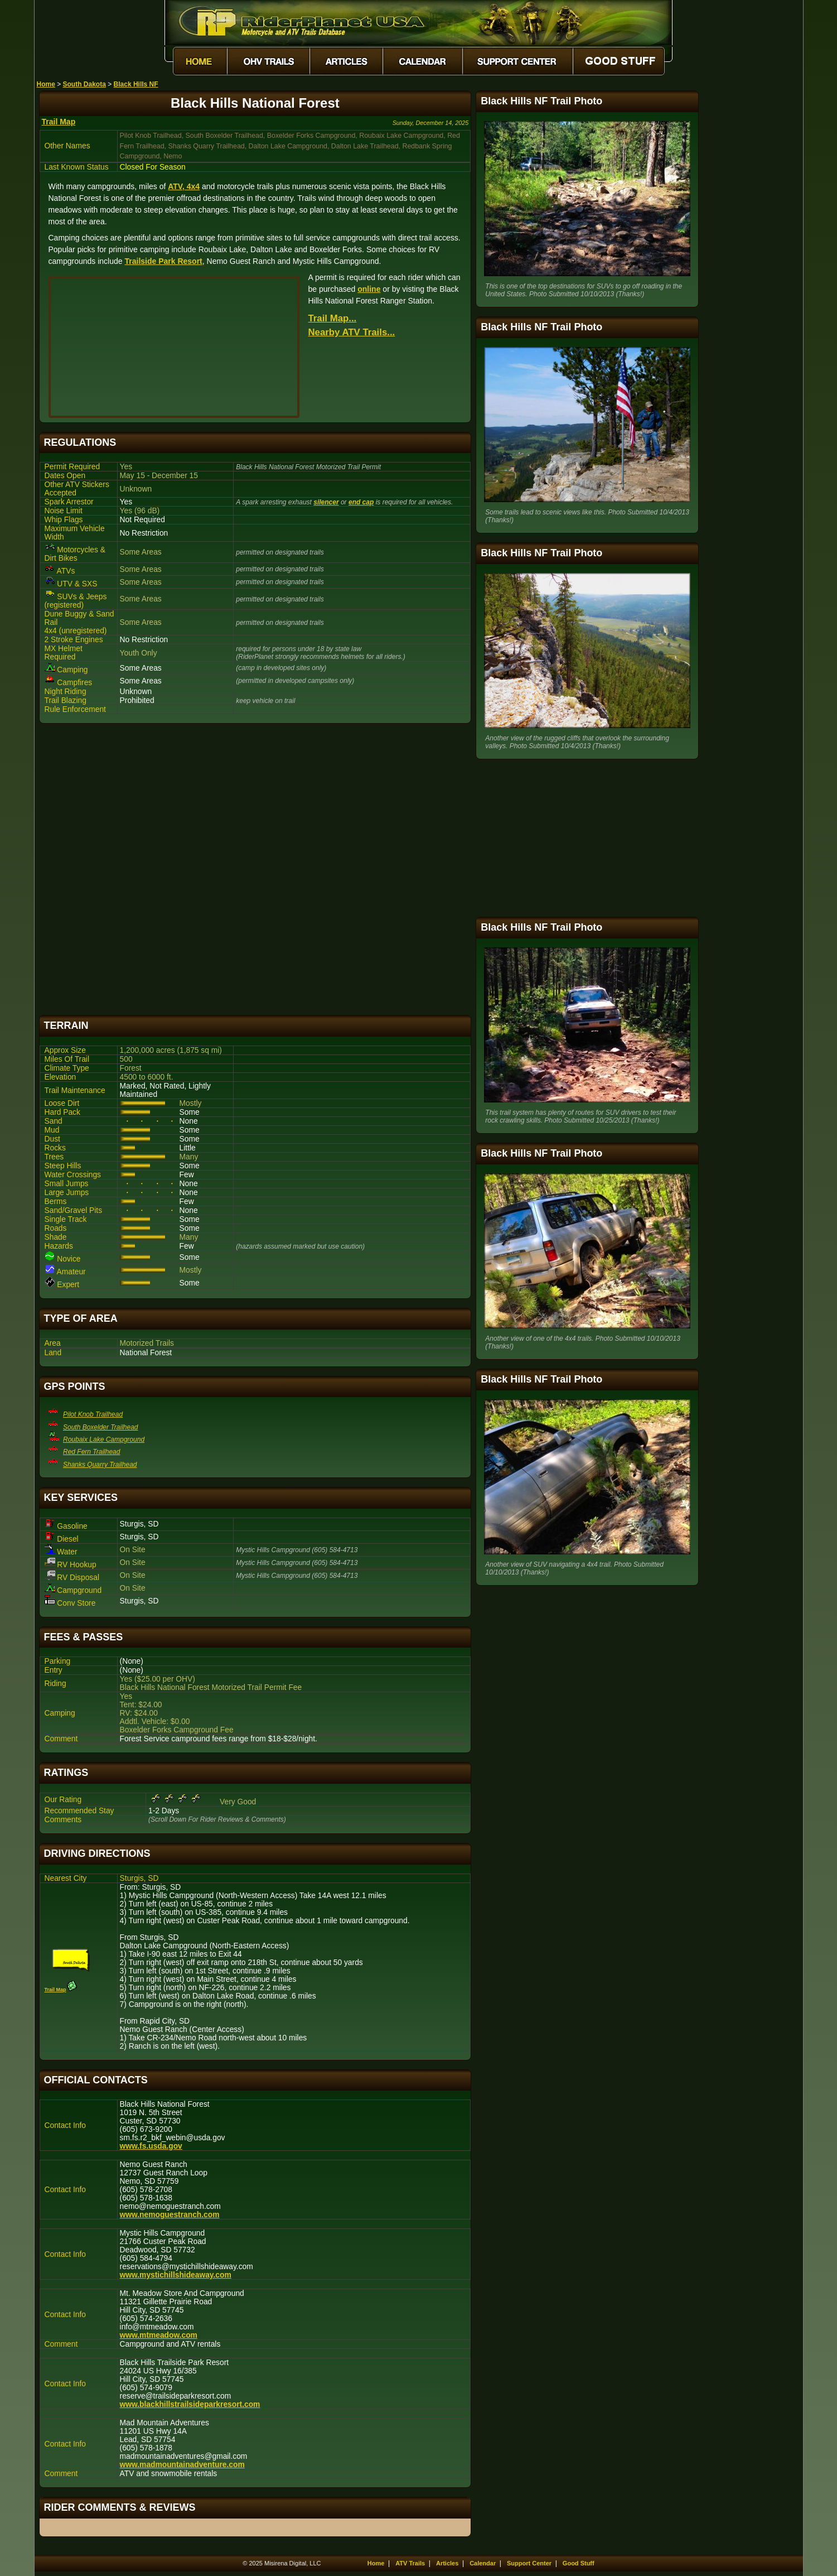 Image resolution: width=837 pixels, height=2576 pixels. I want to click on Black Hills NF, so click(136, 84).